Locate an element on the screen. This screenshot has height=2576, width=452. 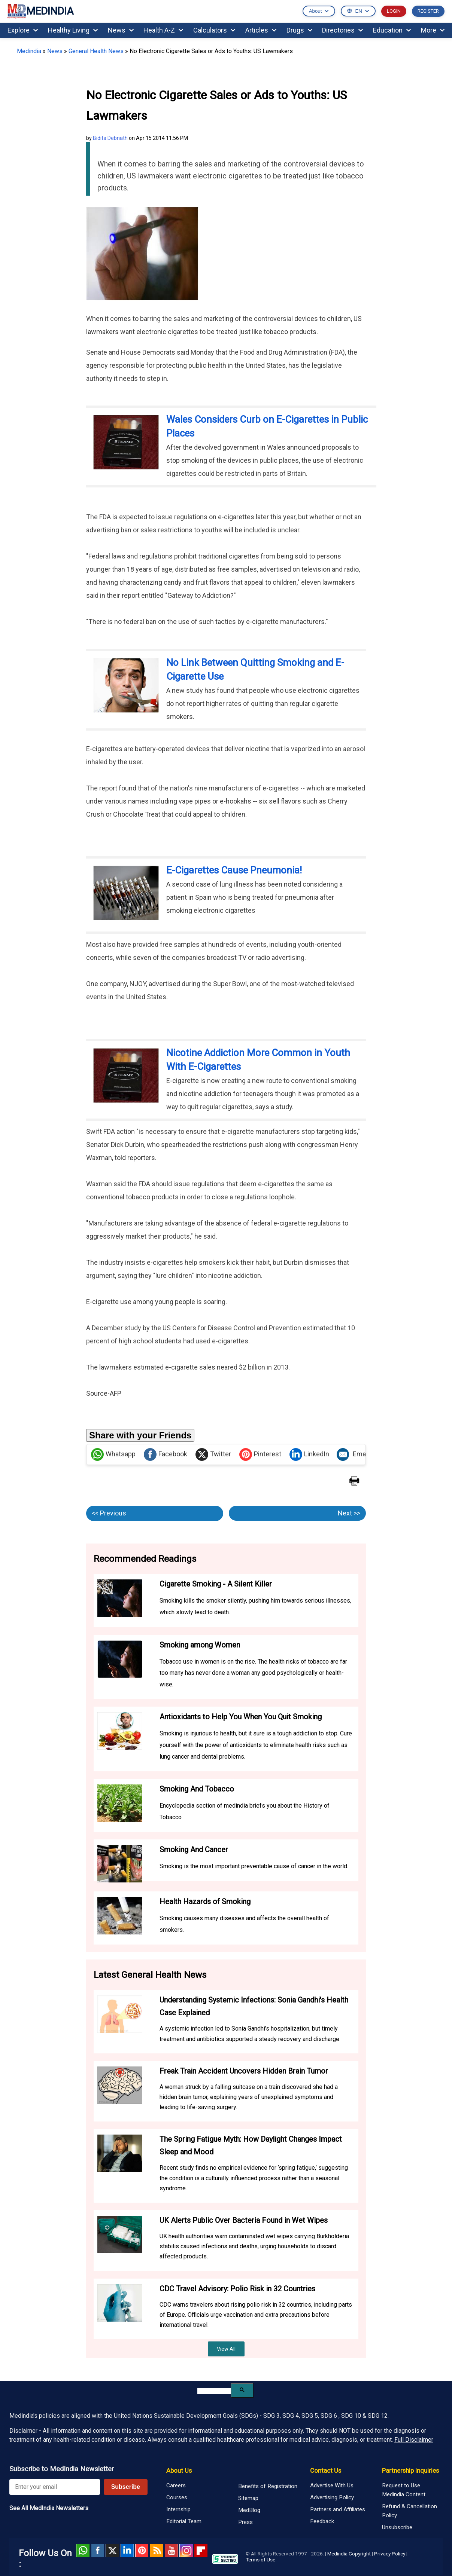
Press is located at coordinates (245, 2522).